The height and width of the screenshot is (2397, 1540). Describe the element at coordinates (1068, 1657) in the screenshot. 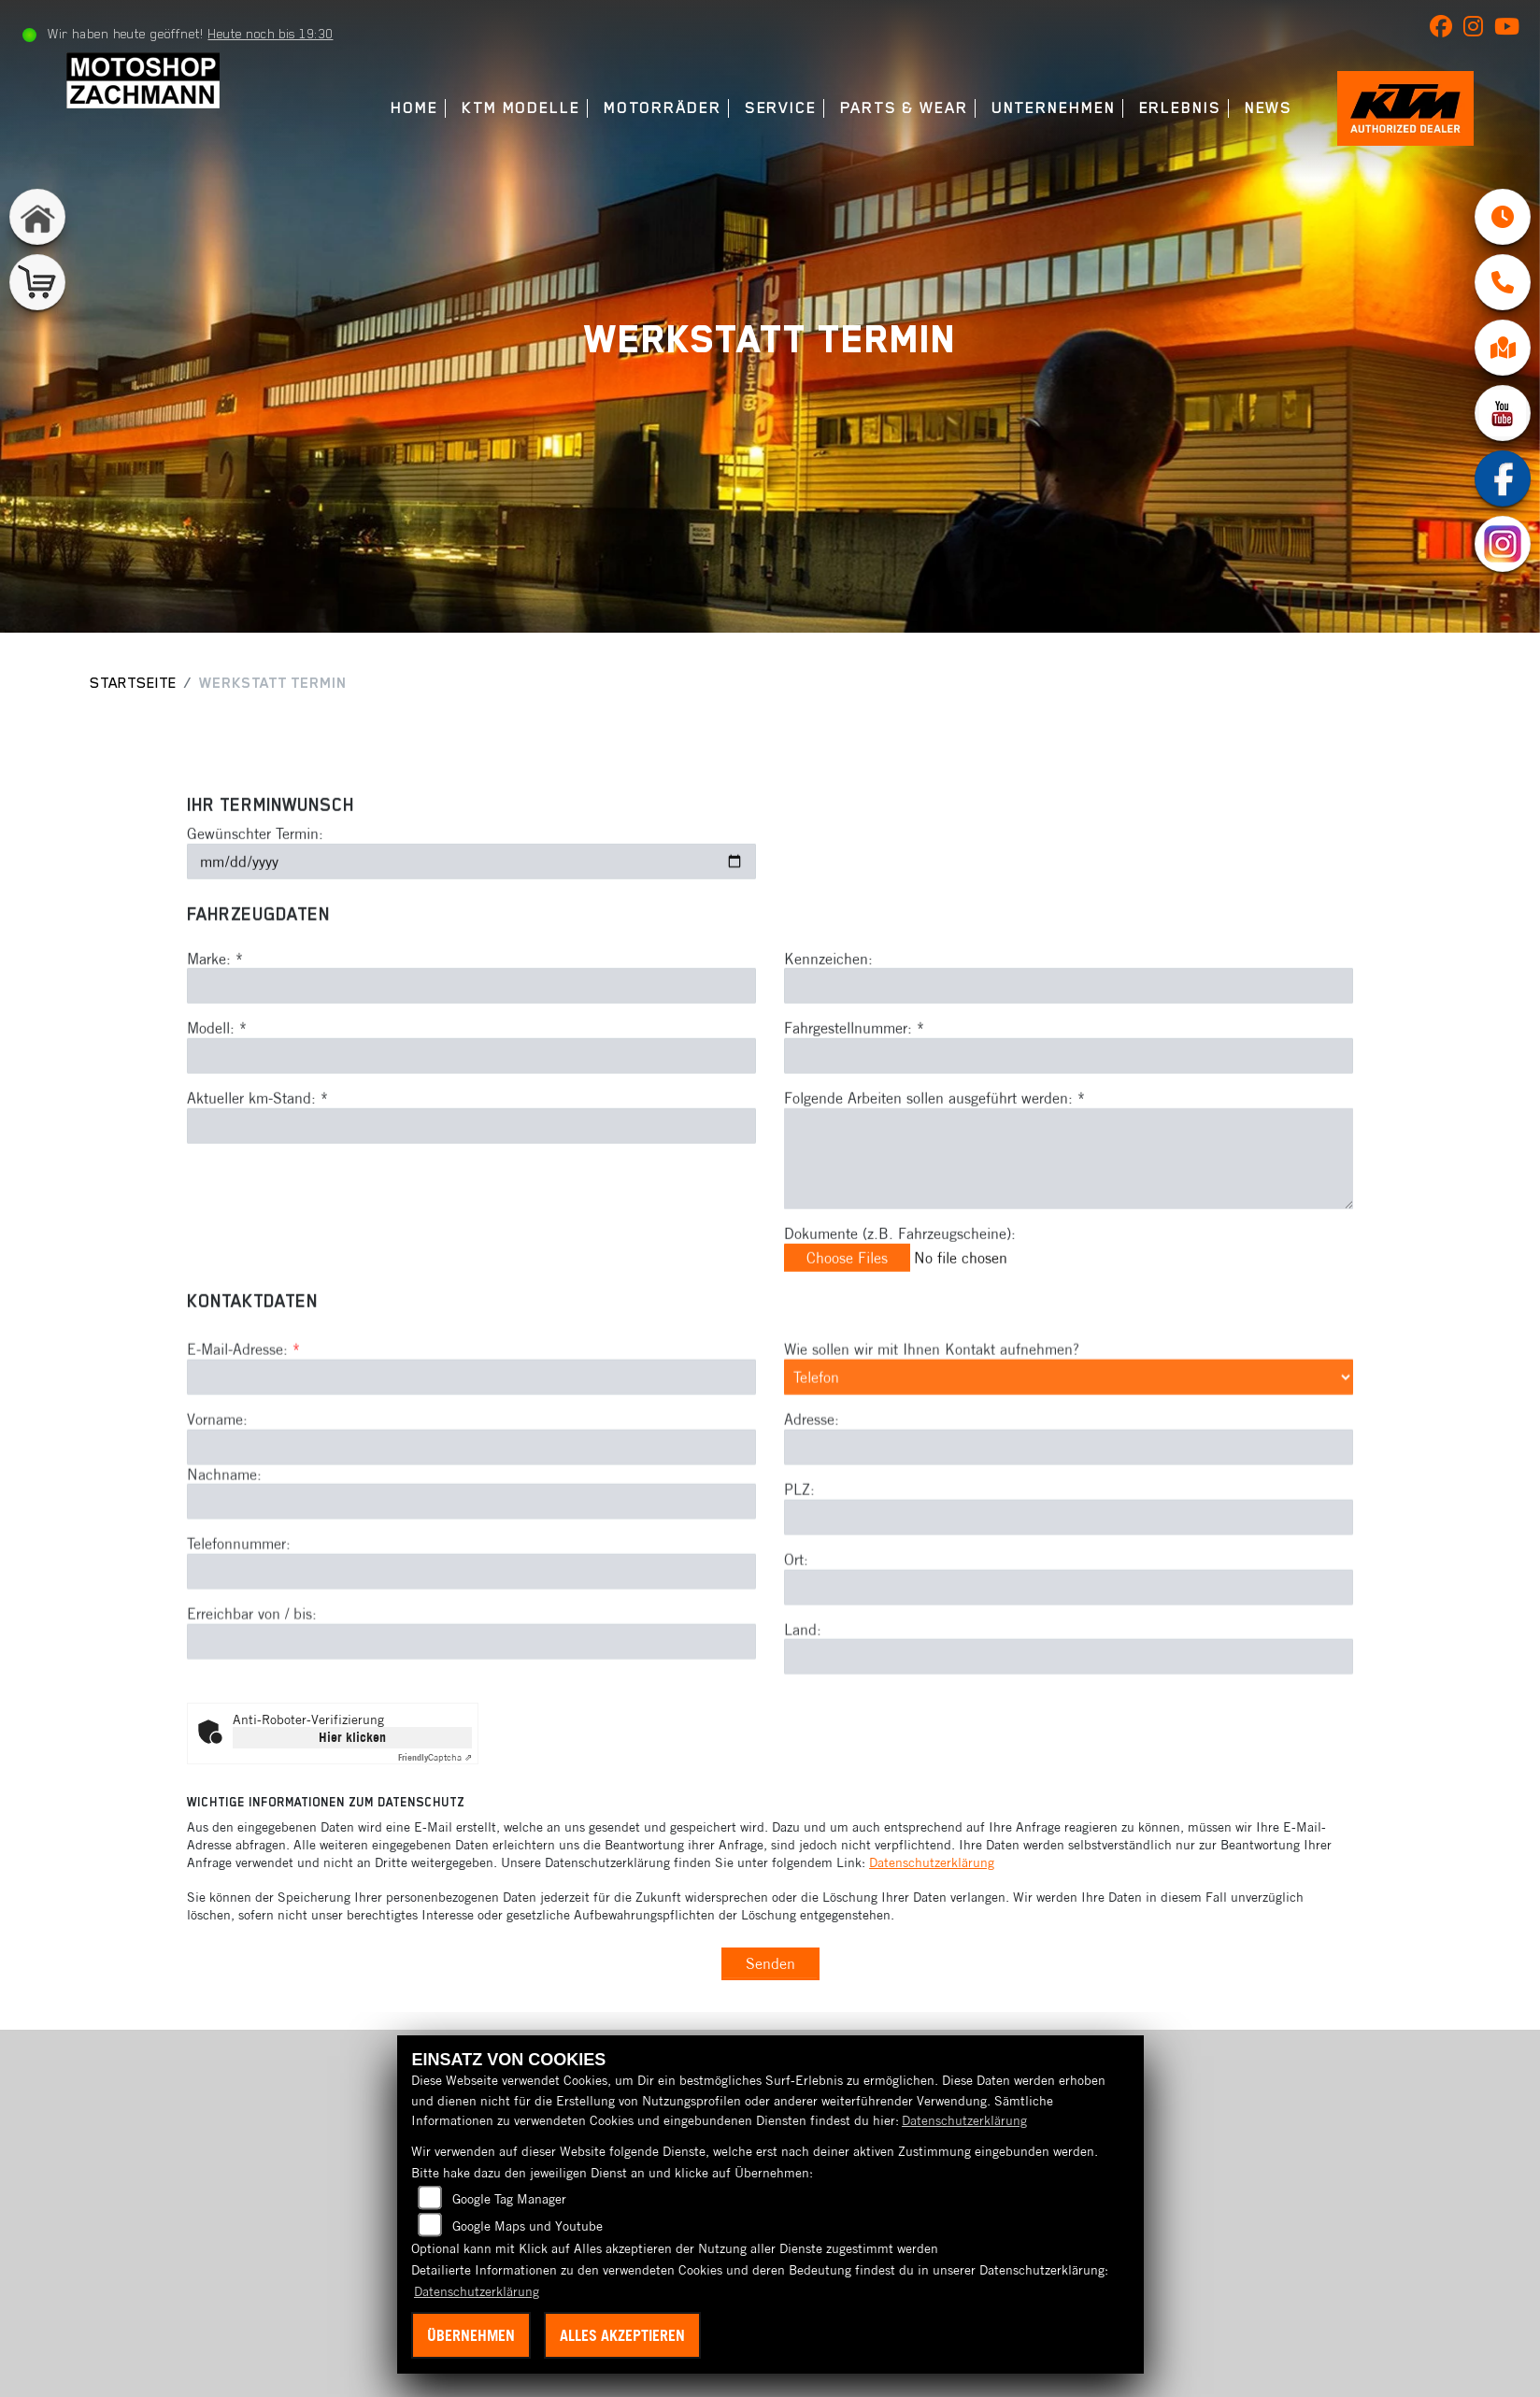

I see `[Ort]` at that location.